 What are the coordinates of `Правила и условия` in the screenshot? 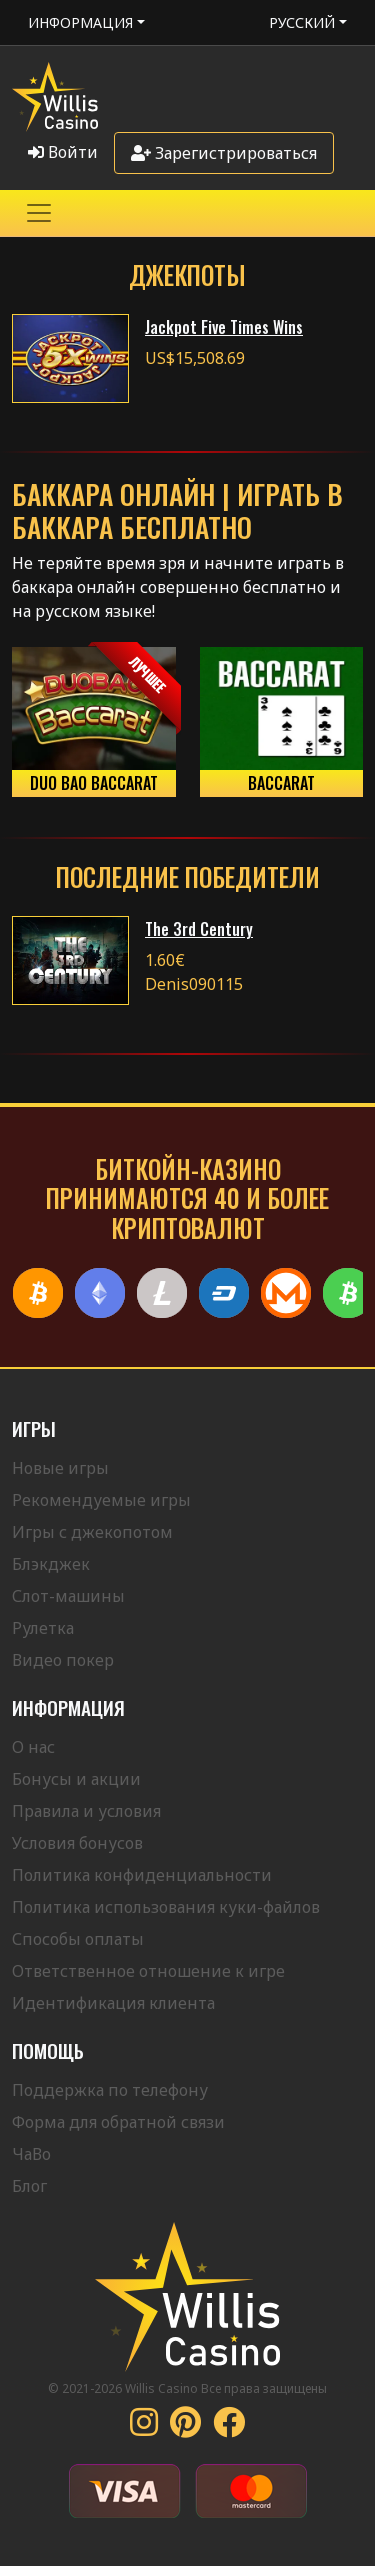 It's located at (86, 1811).